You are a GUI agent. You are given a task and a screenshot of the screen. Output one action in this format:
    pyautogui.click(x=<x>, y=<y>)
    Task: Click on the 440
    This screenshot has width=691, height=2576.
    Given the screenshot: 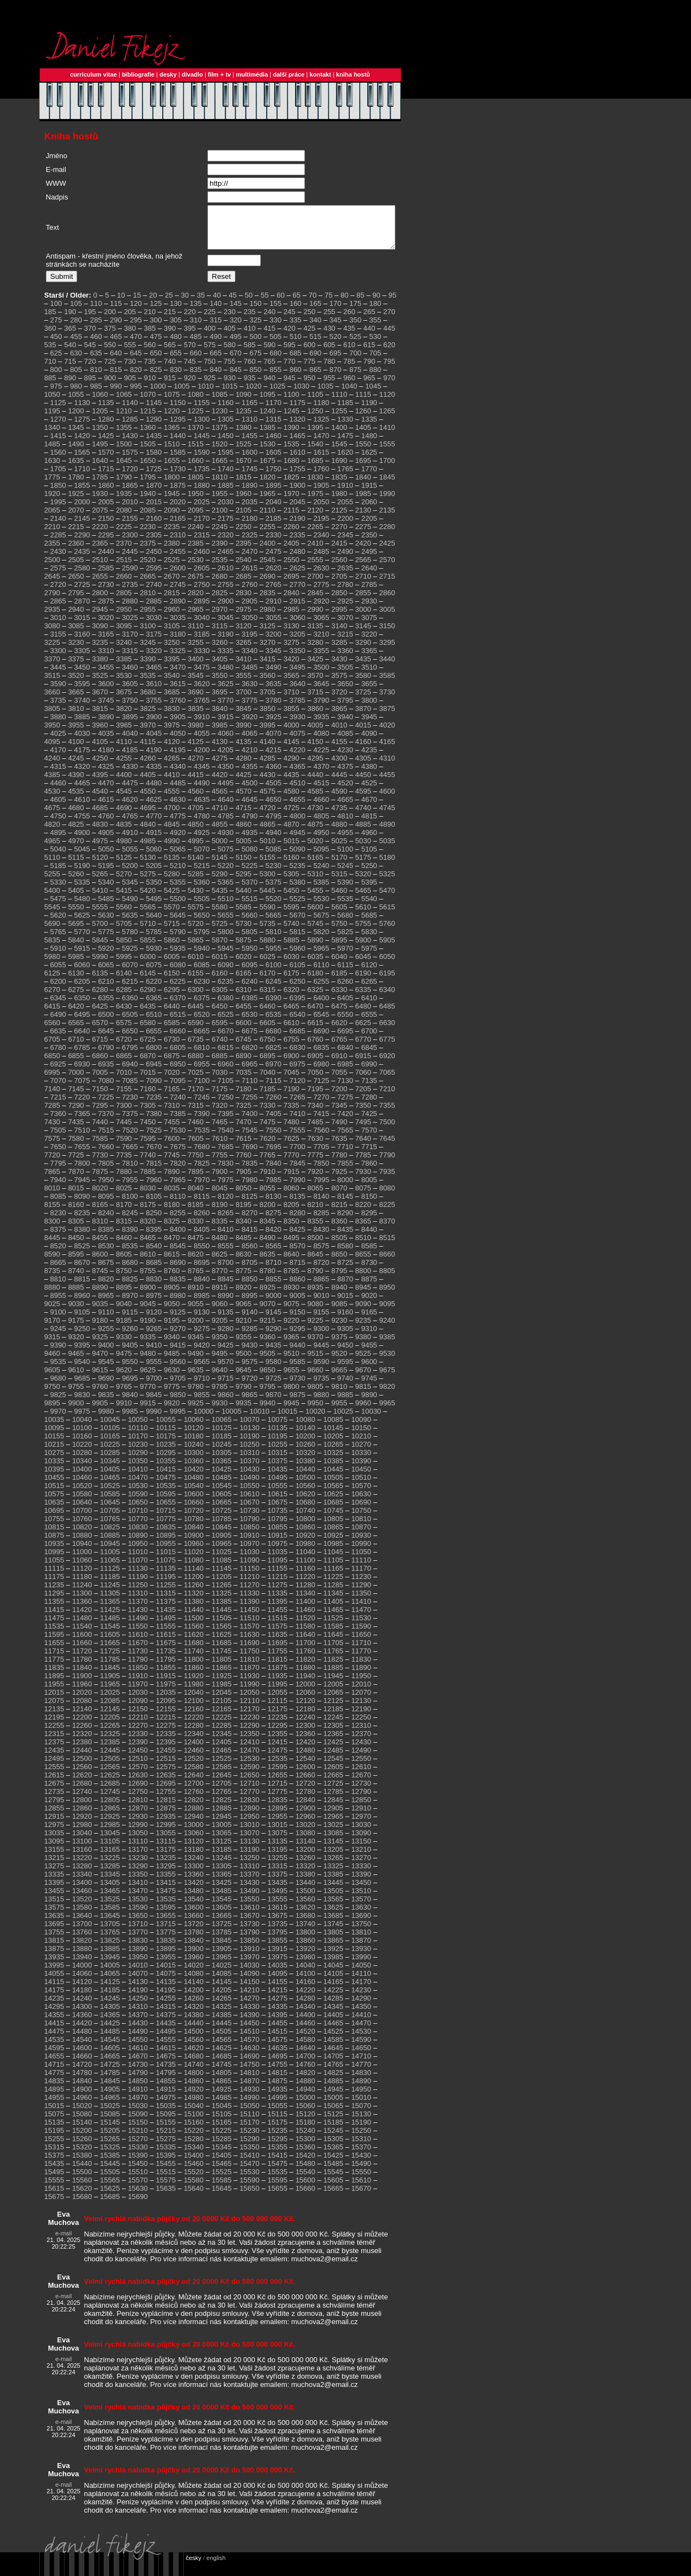 What is the action you would take?
    pyautogui.click(x=369, y=336)
    